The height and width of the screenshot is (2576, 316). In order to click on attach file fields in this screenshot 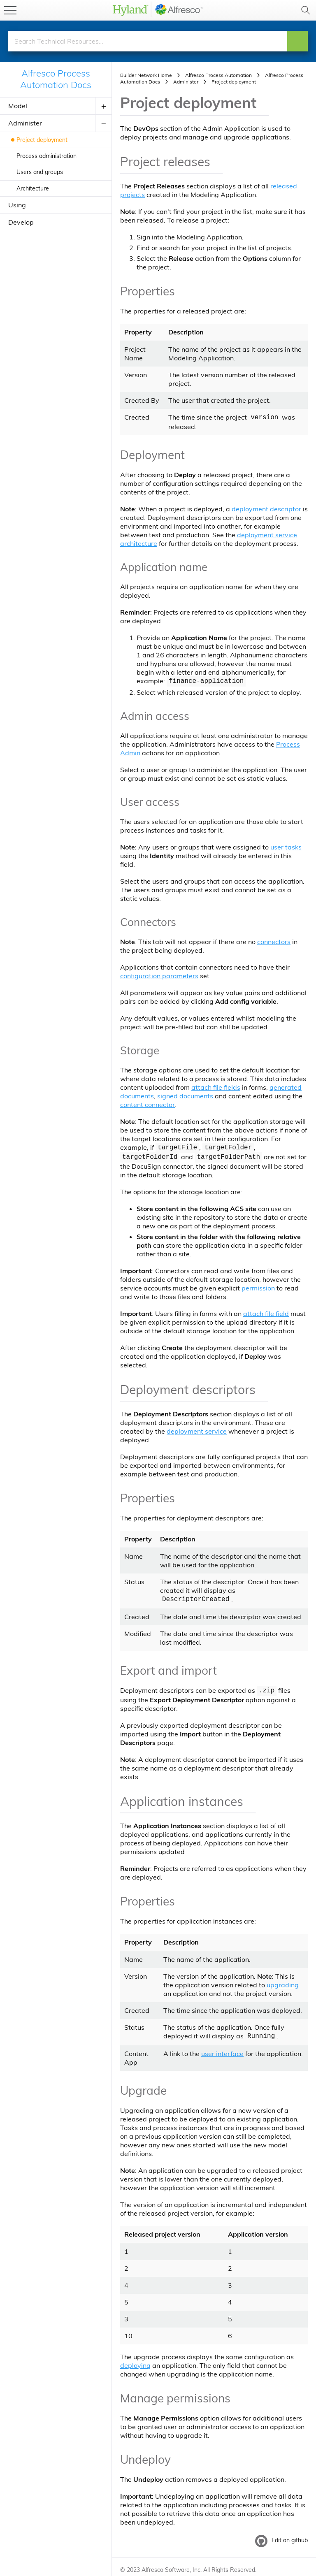, I will do `click(215, 1085)`.